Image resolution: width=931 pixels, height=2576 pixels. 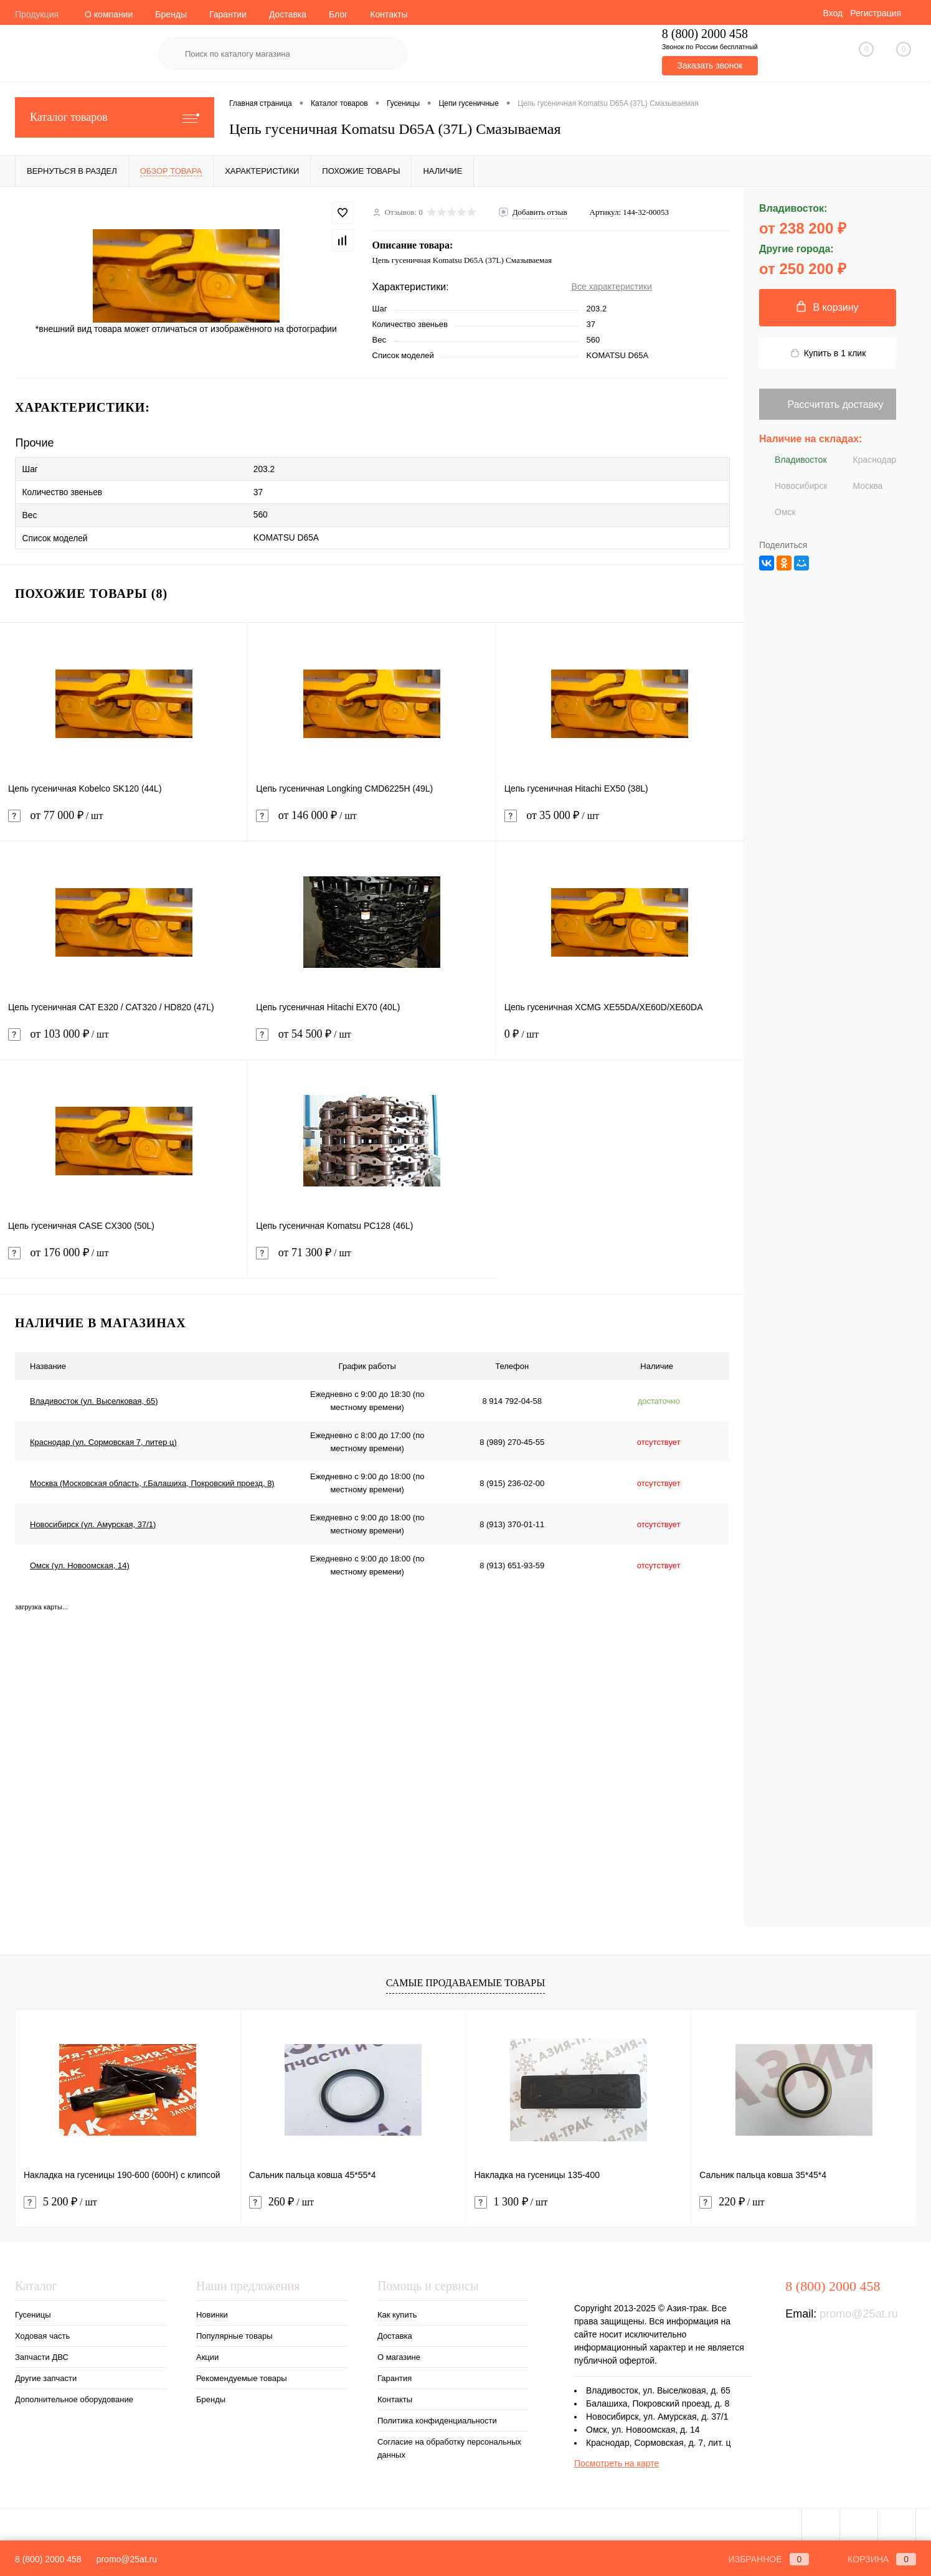 I want to click on Популярные товары, so click(x=234, y=2331).